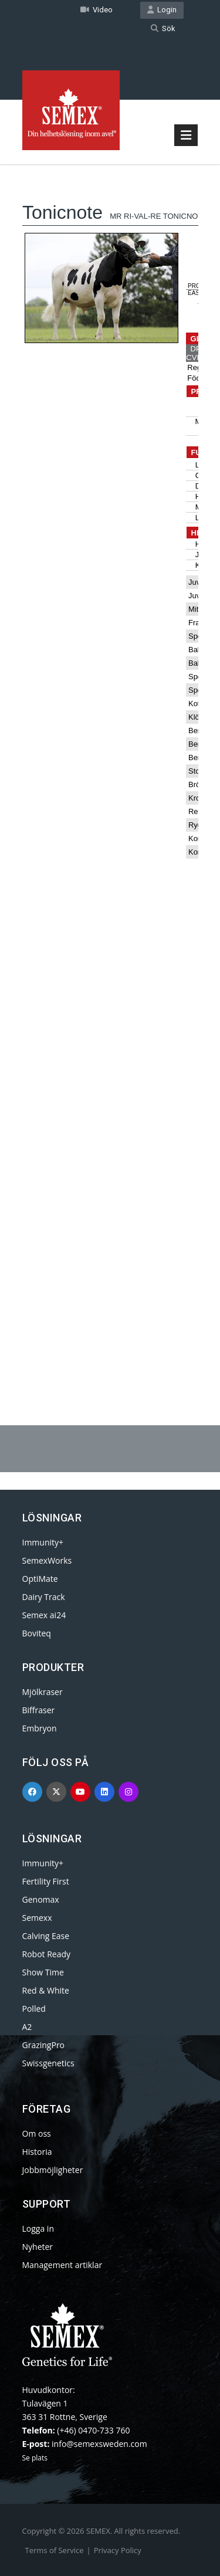  I want to click on Immunity+, so click(43, 1542).